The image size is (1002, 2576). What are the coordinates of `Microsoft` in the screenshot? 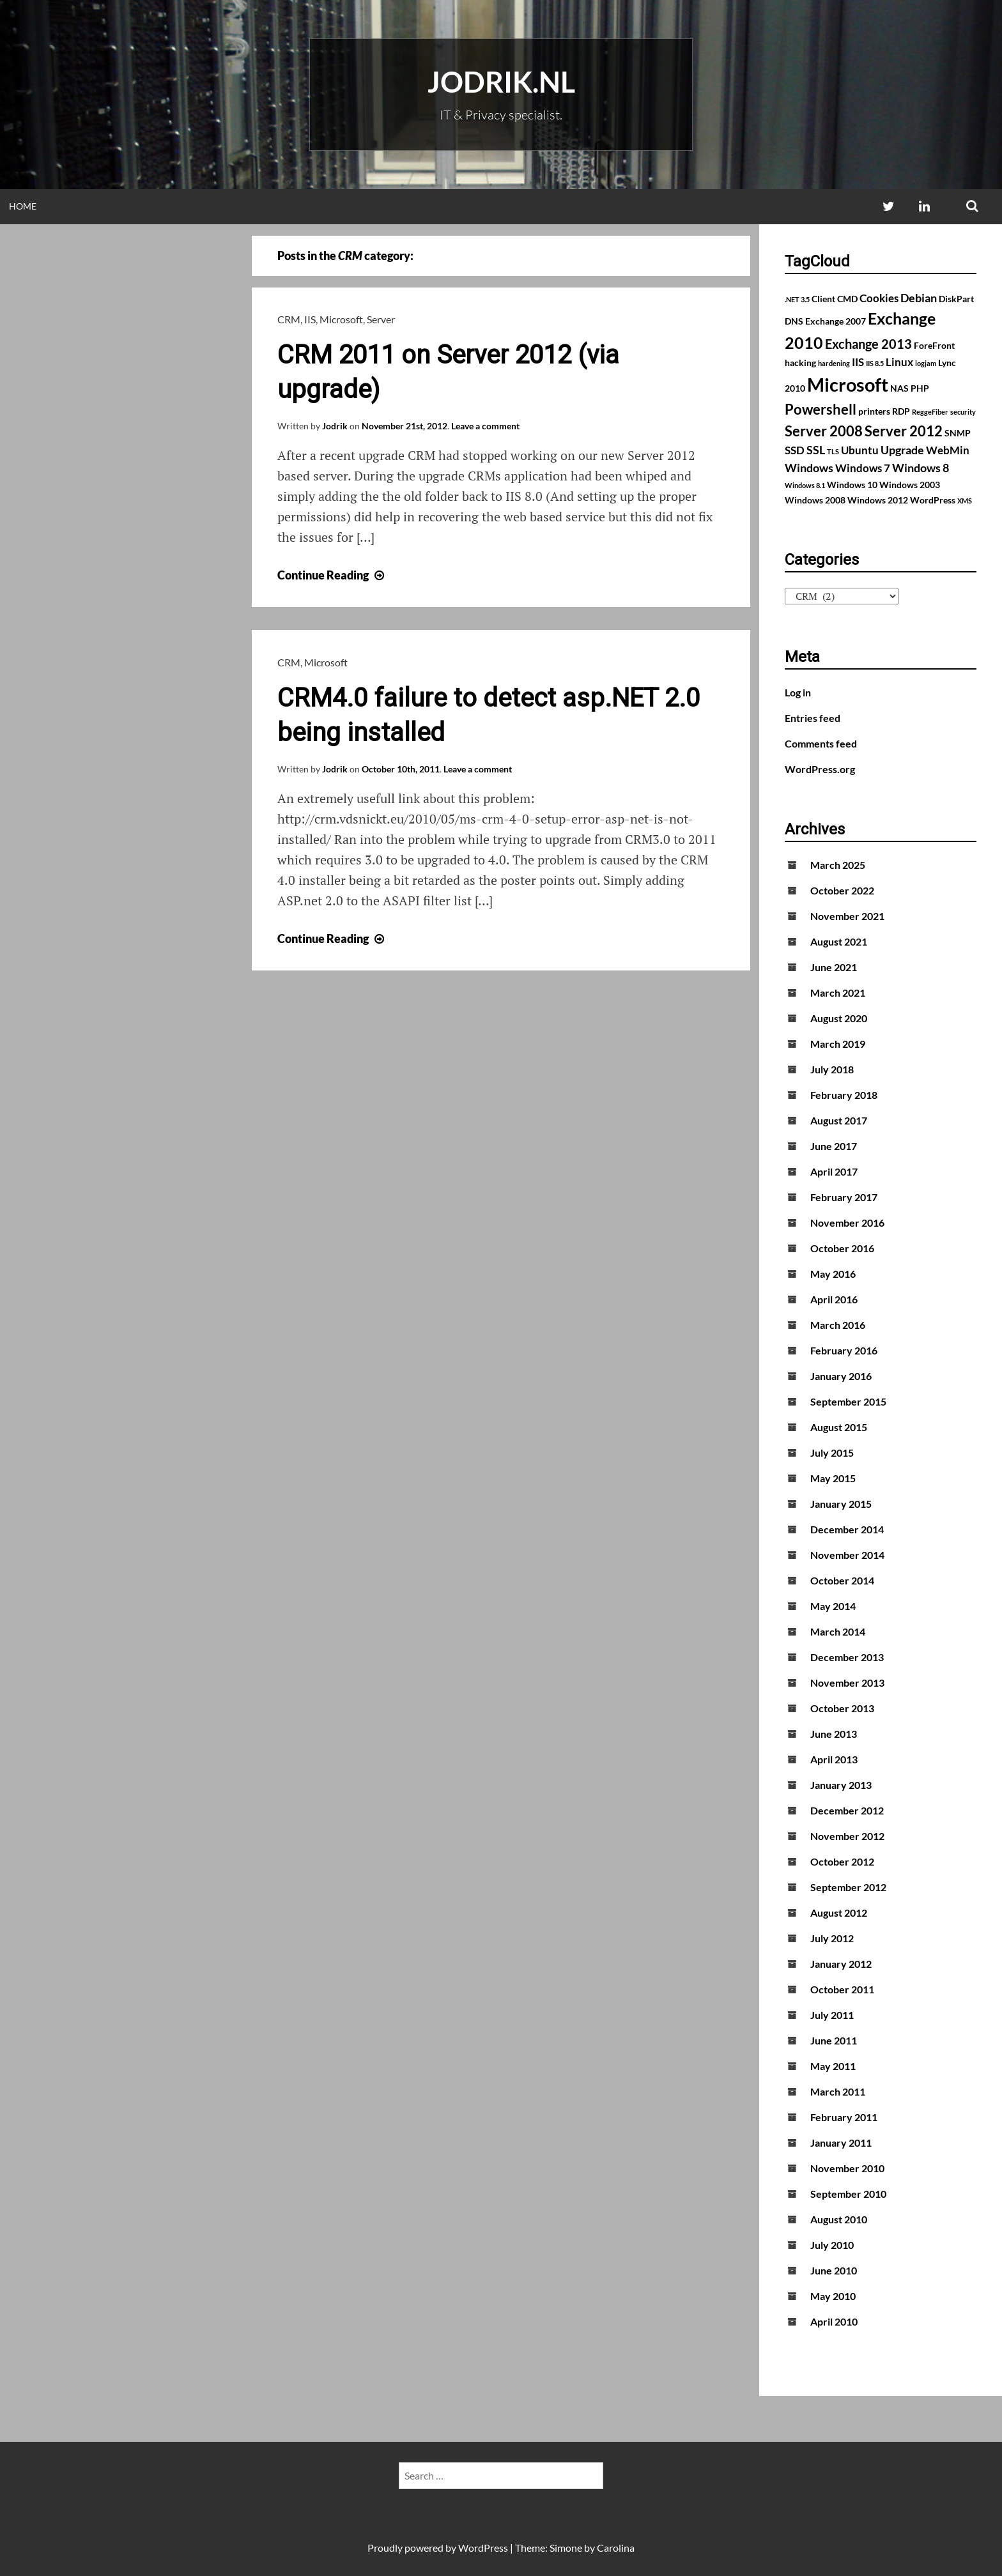 It's located at (341, 319).